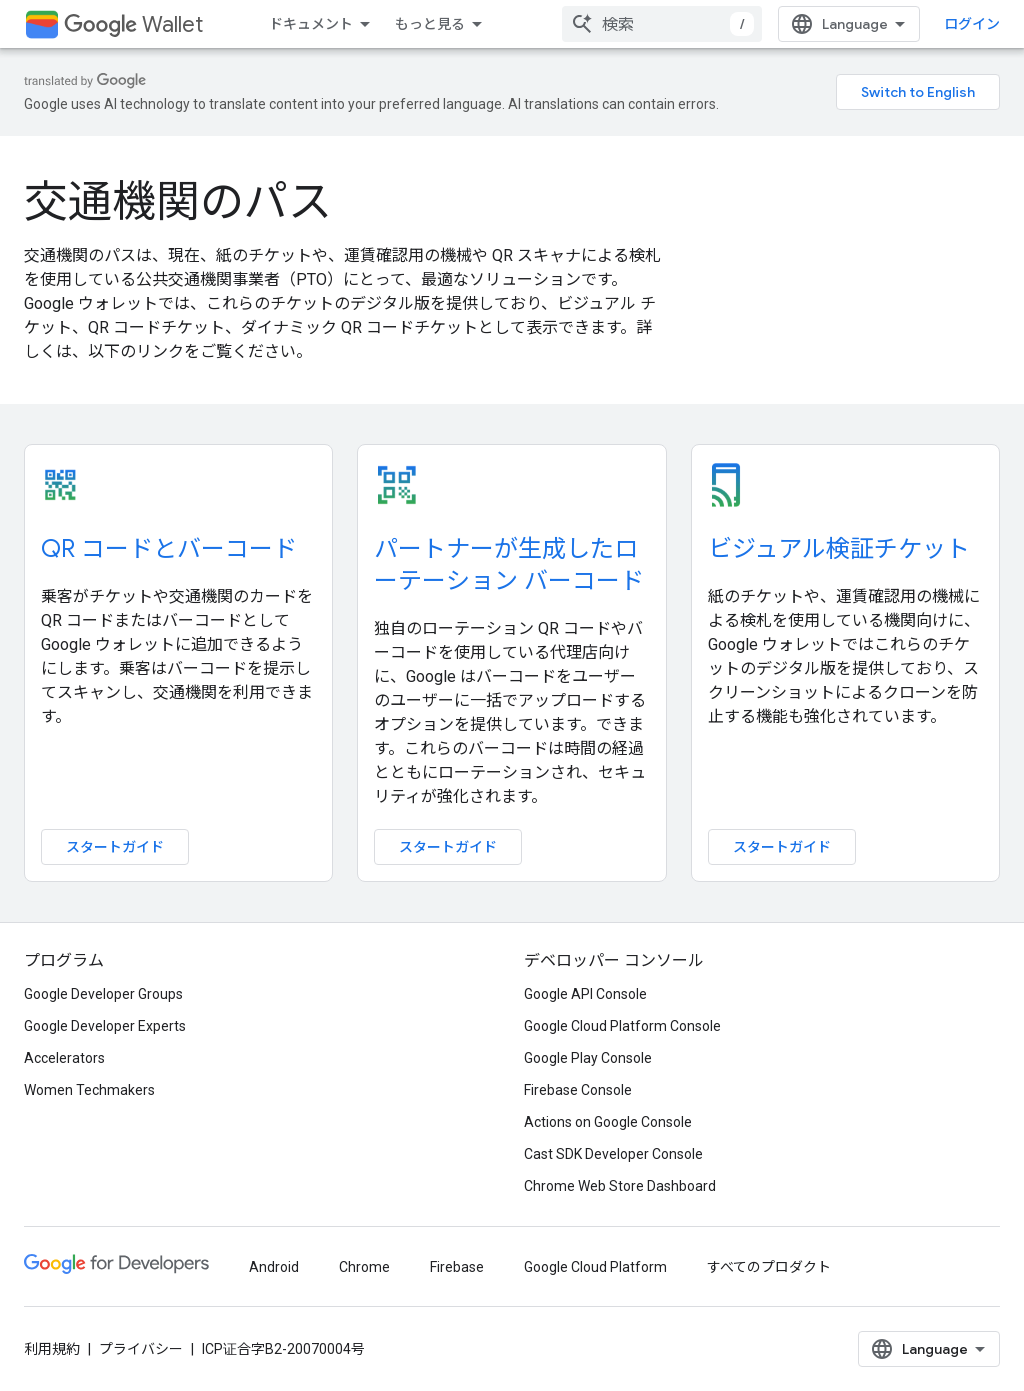 Image resolution: width=1024 pixels, height=1391 pixels. I want to click on Women Techmakers, so click(89, 1090).